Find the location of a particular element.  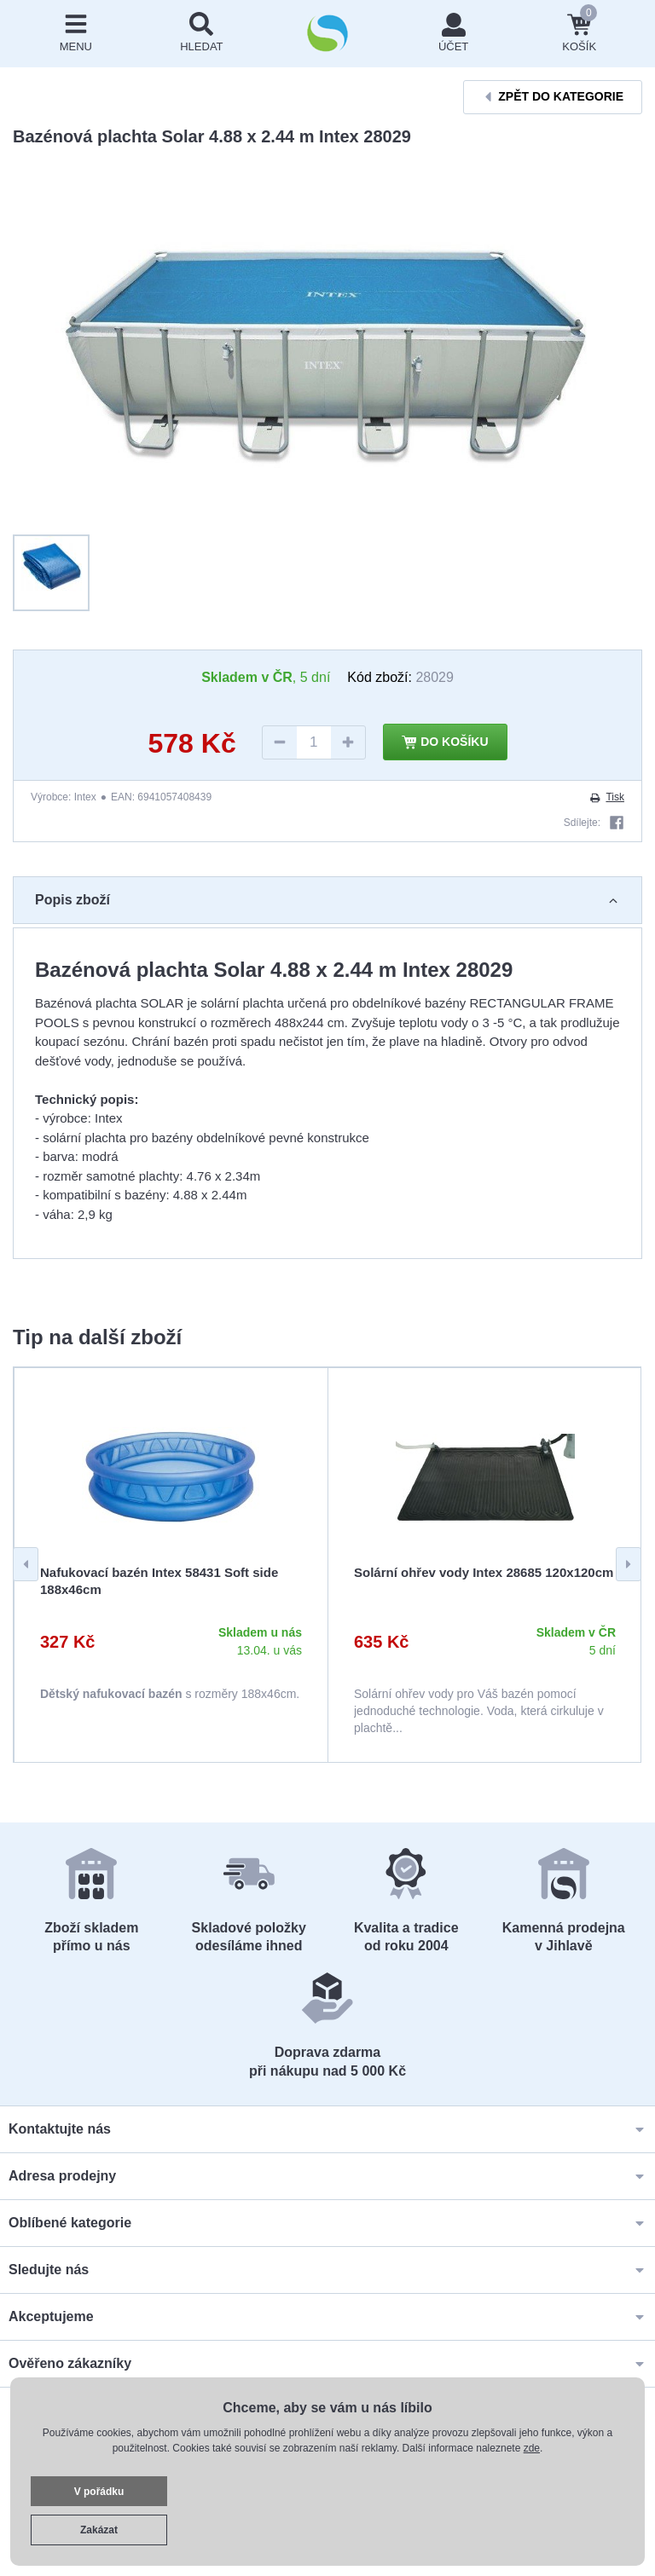

V pořádku is located at coordinates (99, 2492).